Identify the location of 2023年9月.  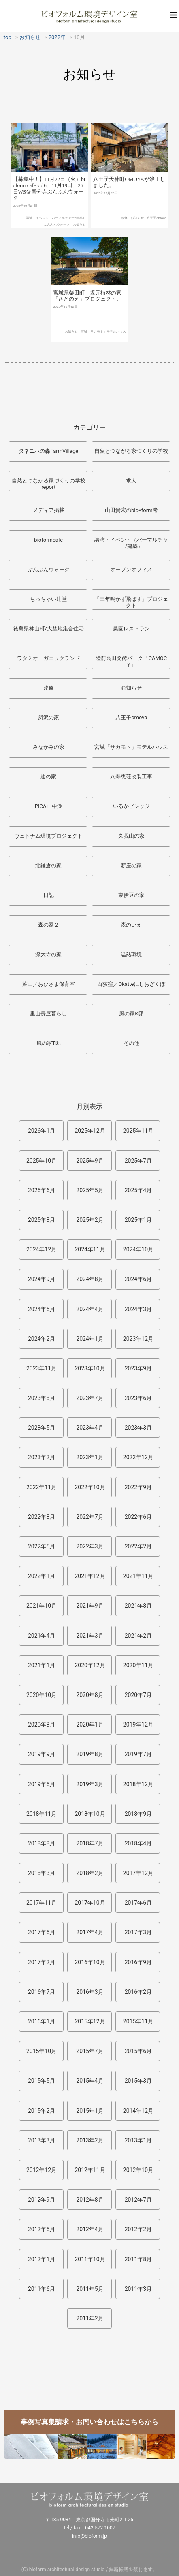
(138, 1368).